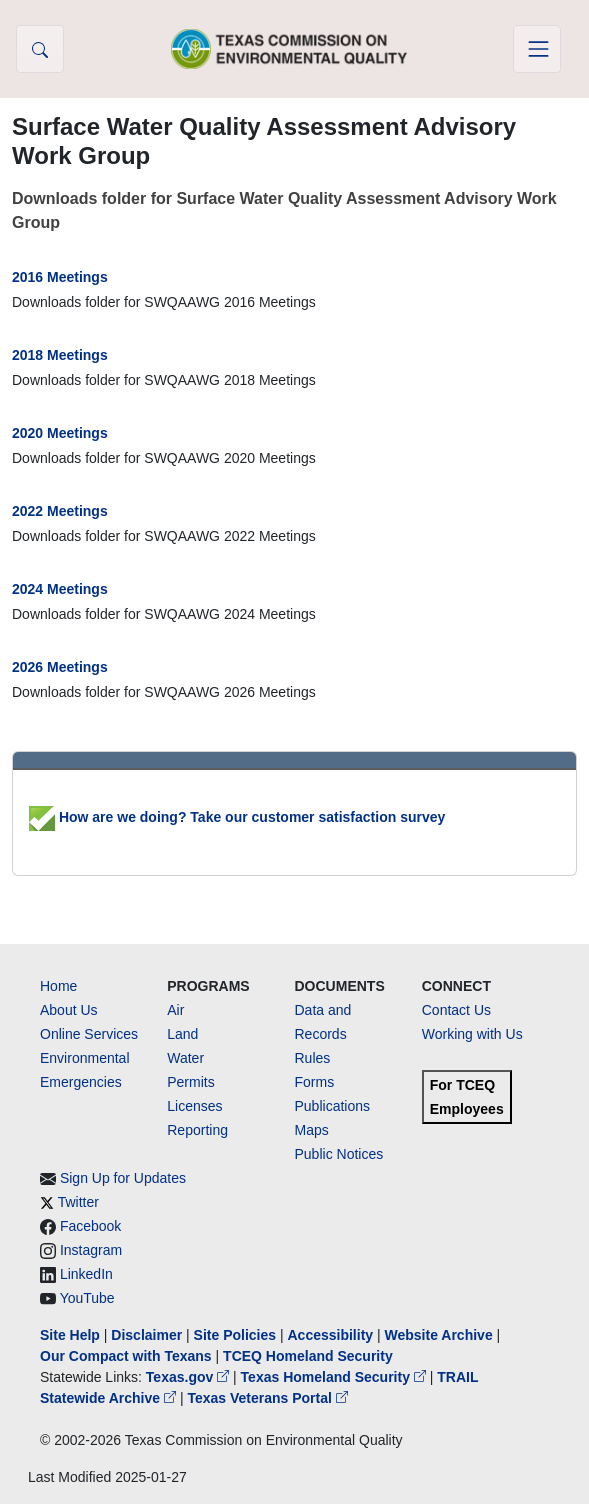 The width and height of the screenshot is (589, 1504). What do you see at coordinates (194, 1106) in the screenshot?
I see `Licenses` at bounding box center [194, 1106].